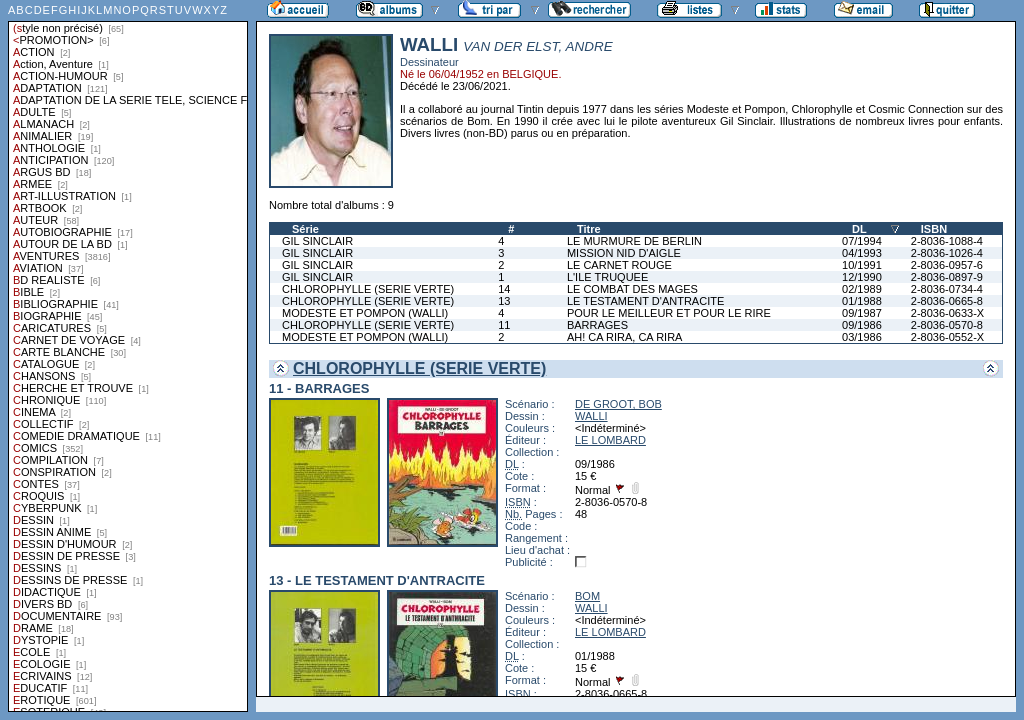  Describe the element at coordinates (504, 325) in the screenshot. I see `11` at that location.